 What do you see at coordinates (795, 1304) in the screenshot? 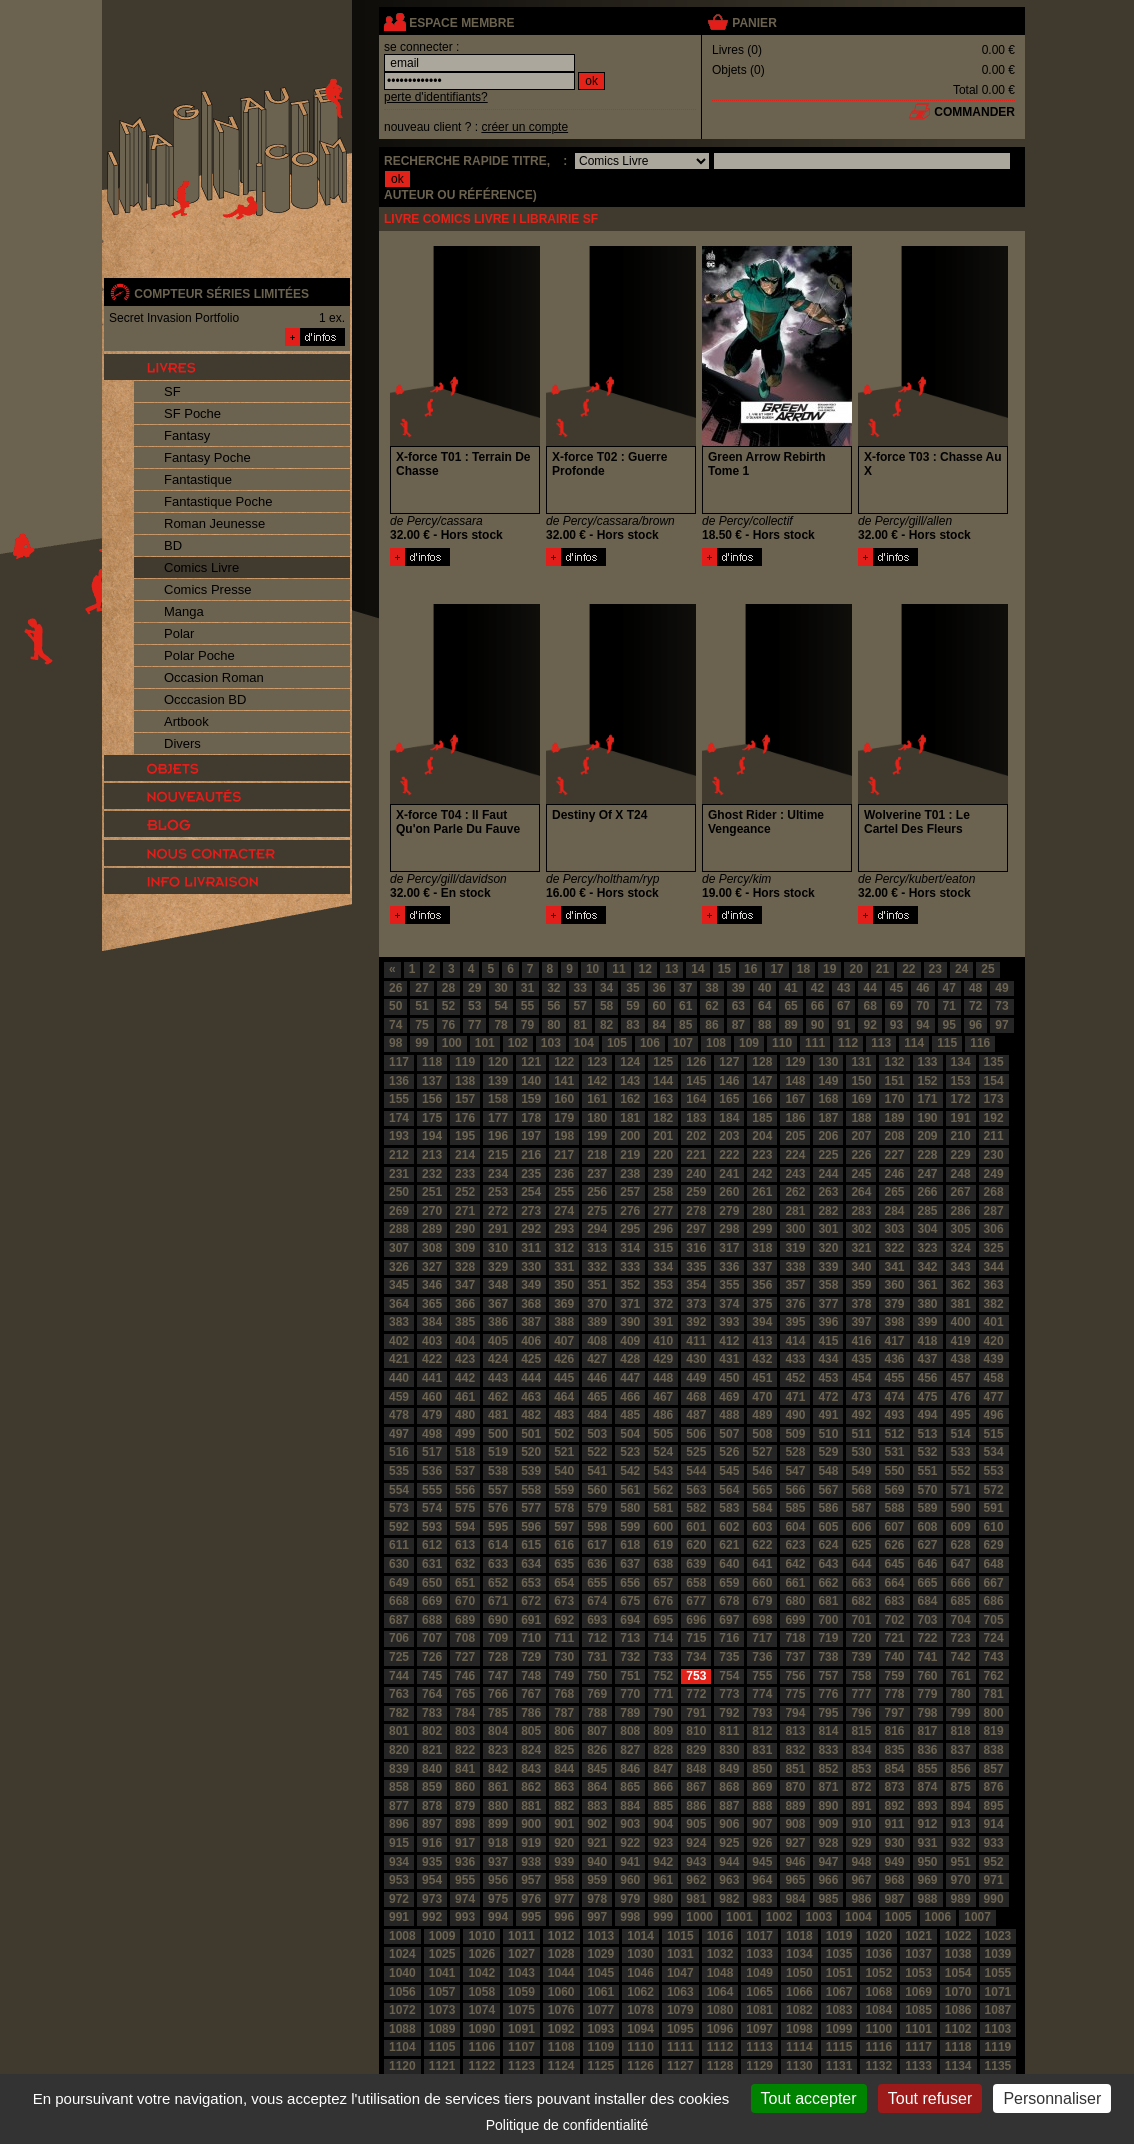
I see `376` at bounding box center [795, 1304].